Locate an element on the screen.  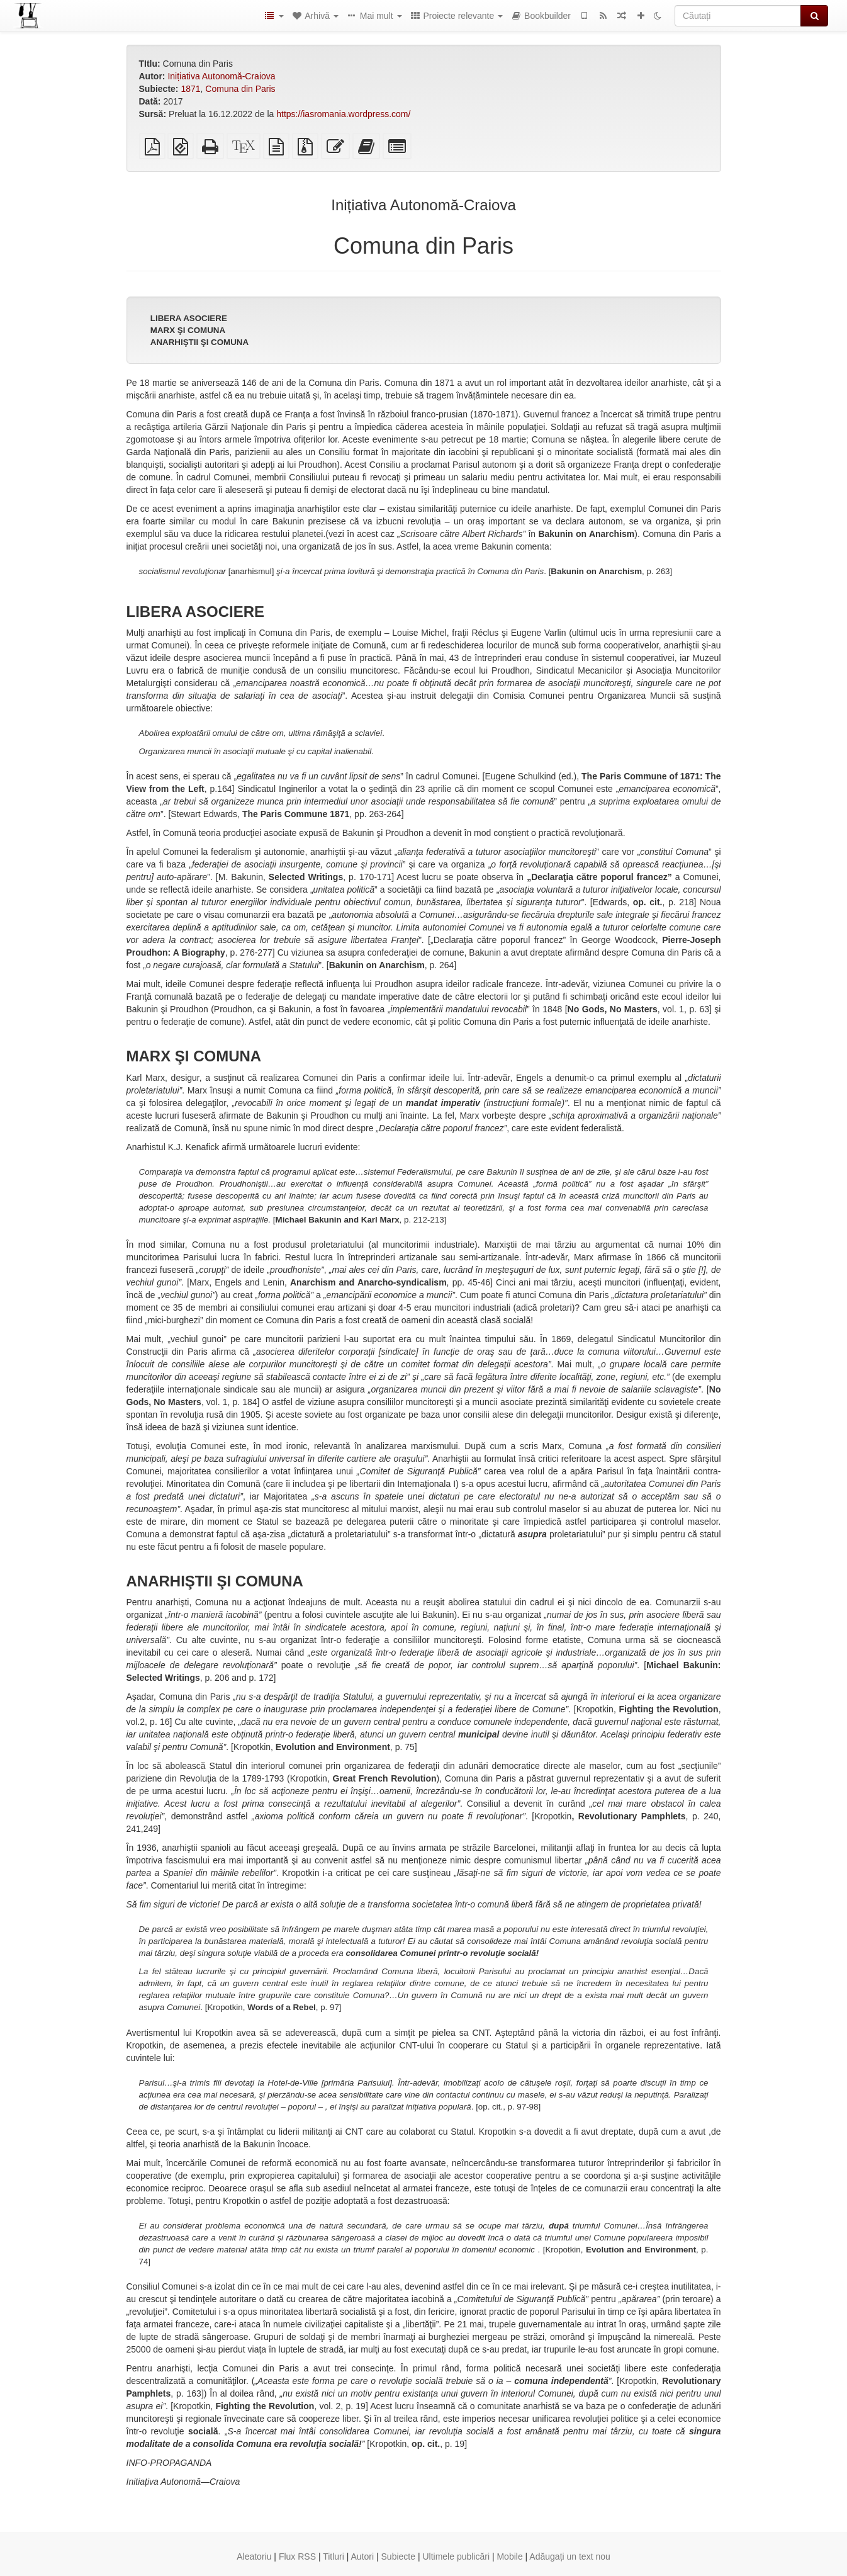
Inițiativa Autonomă-Craiova is located at coordinates (221, 76).